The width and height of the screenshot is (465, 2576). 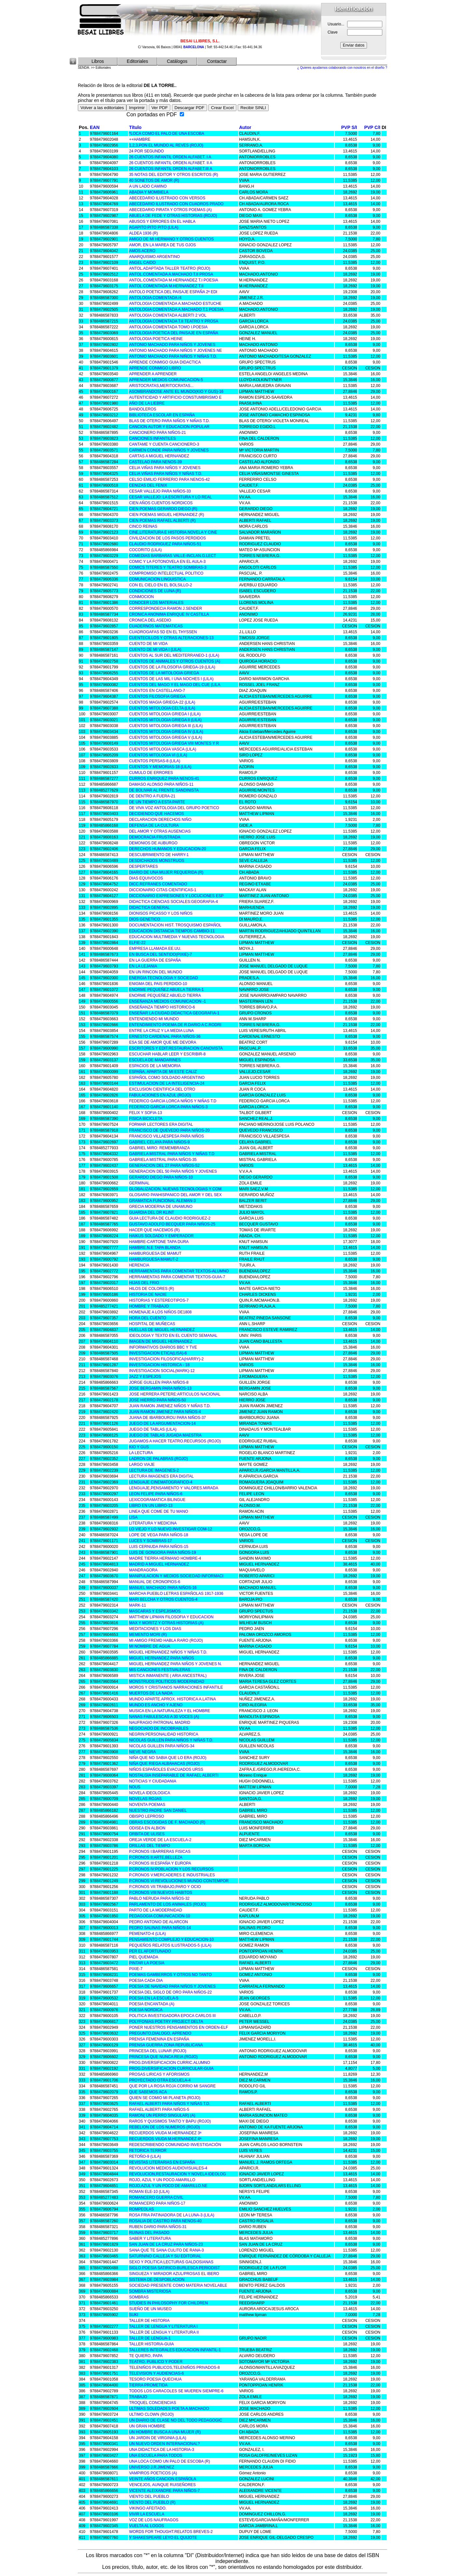 I want to click on ROJO, AZUL Y UN POCO AMARILLO, so click(x=162, y=2180).